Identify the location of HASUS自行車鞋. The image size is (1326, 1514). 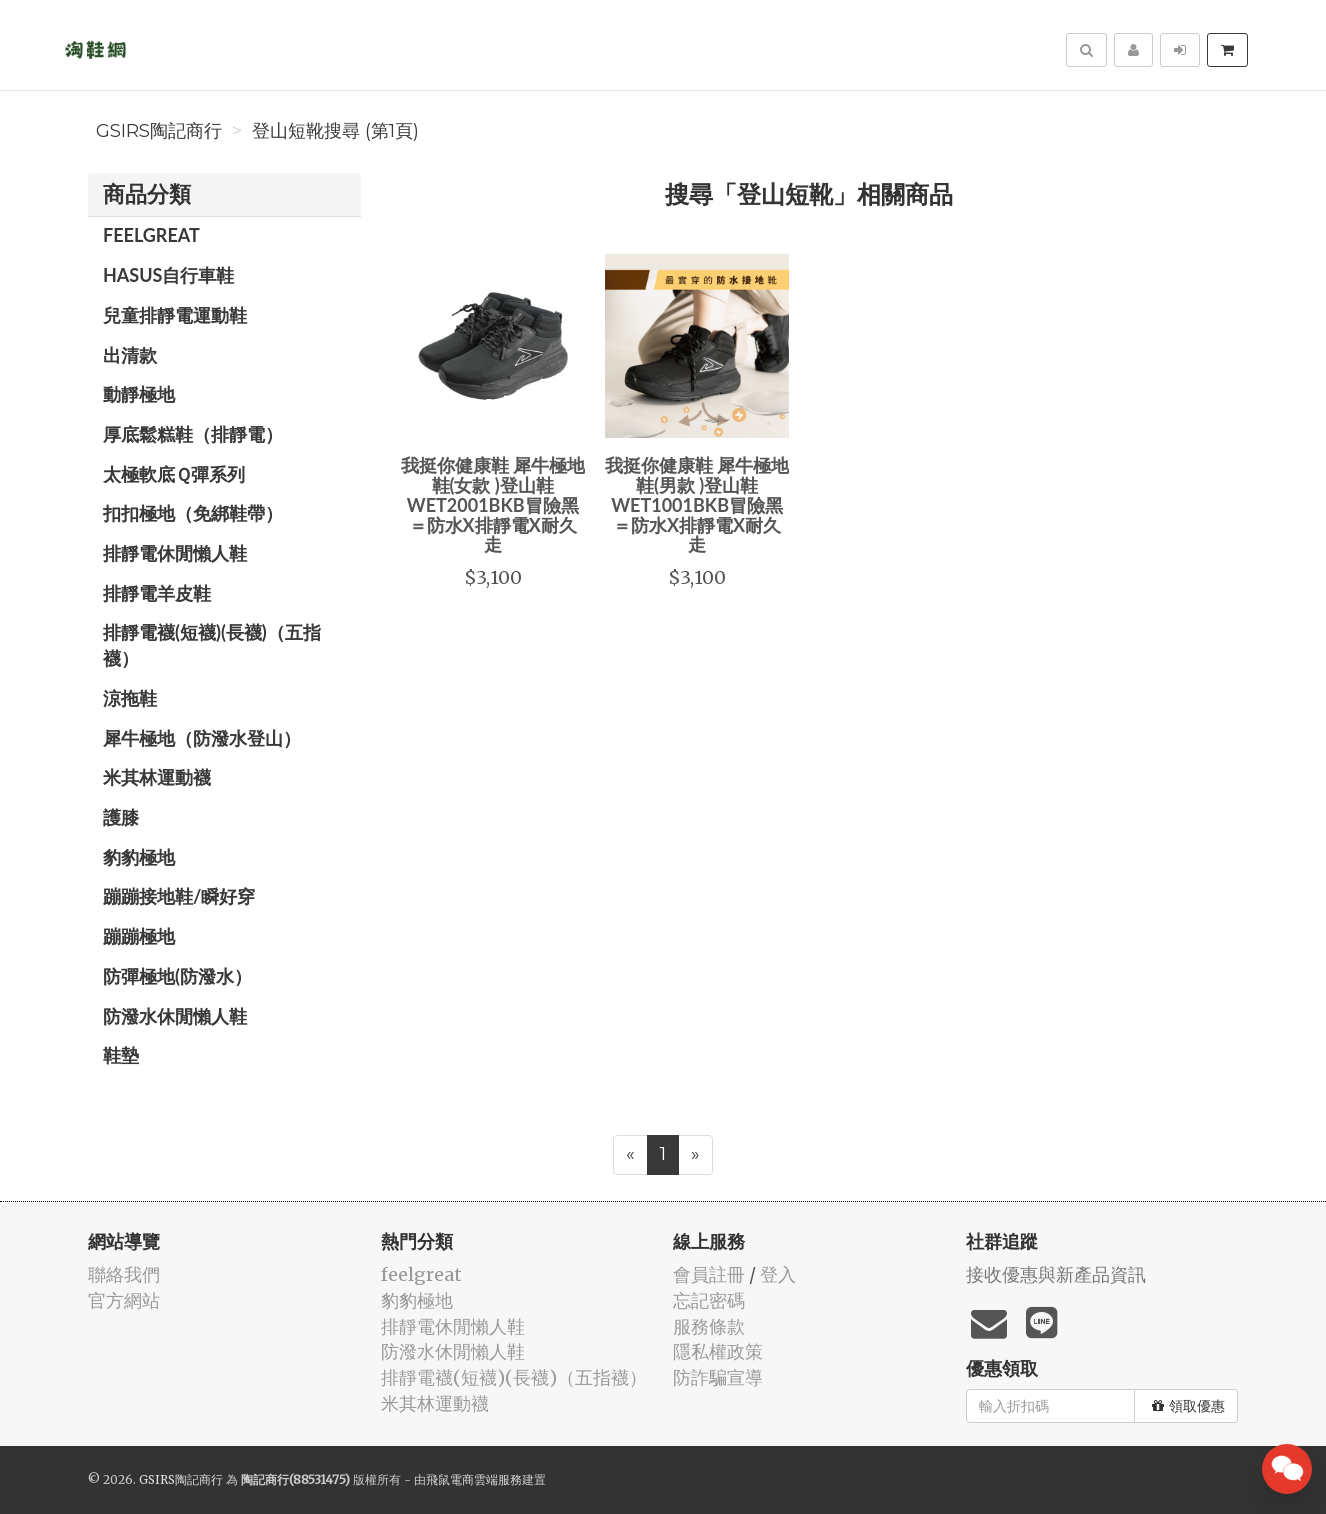
(168, 275).